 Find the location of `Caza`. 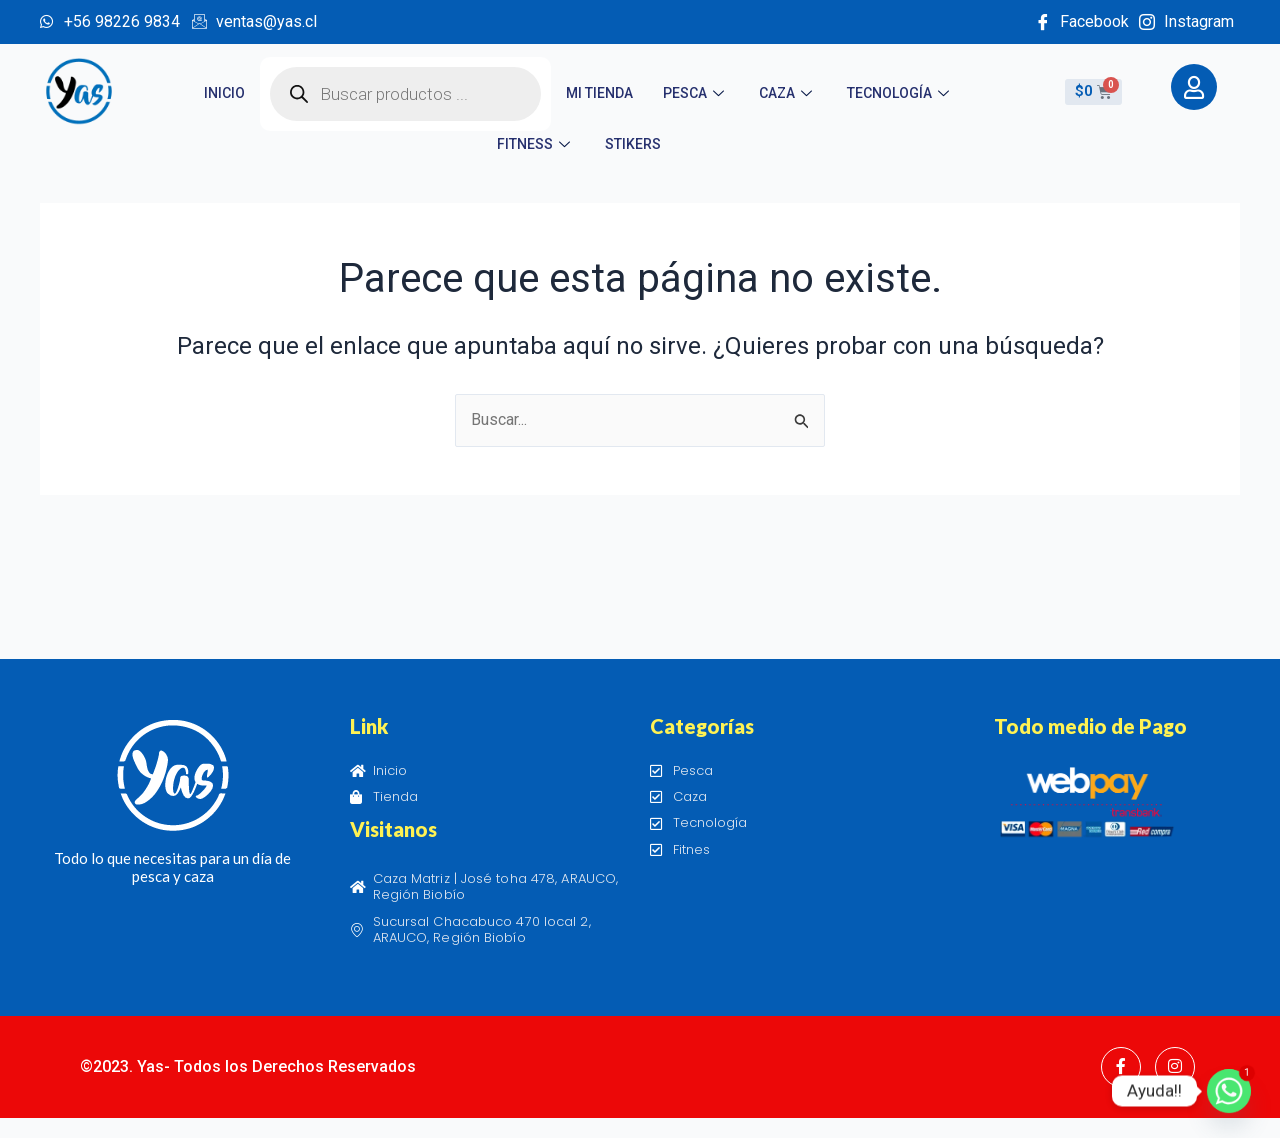

Caza is located at coordinates (788, 93).